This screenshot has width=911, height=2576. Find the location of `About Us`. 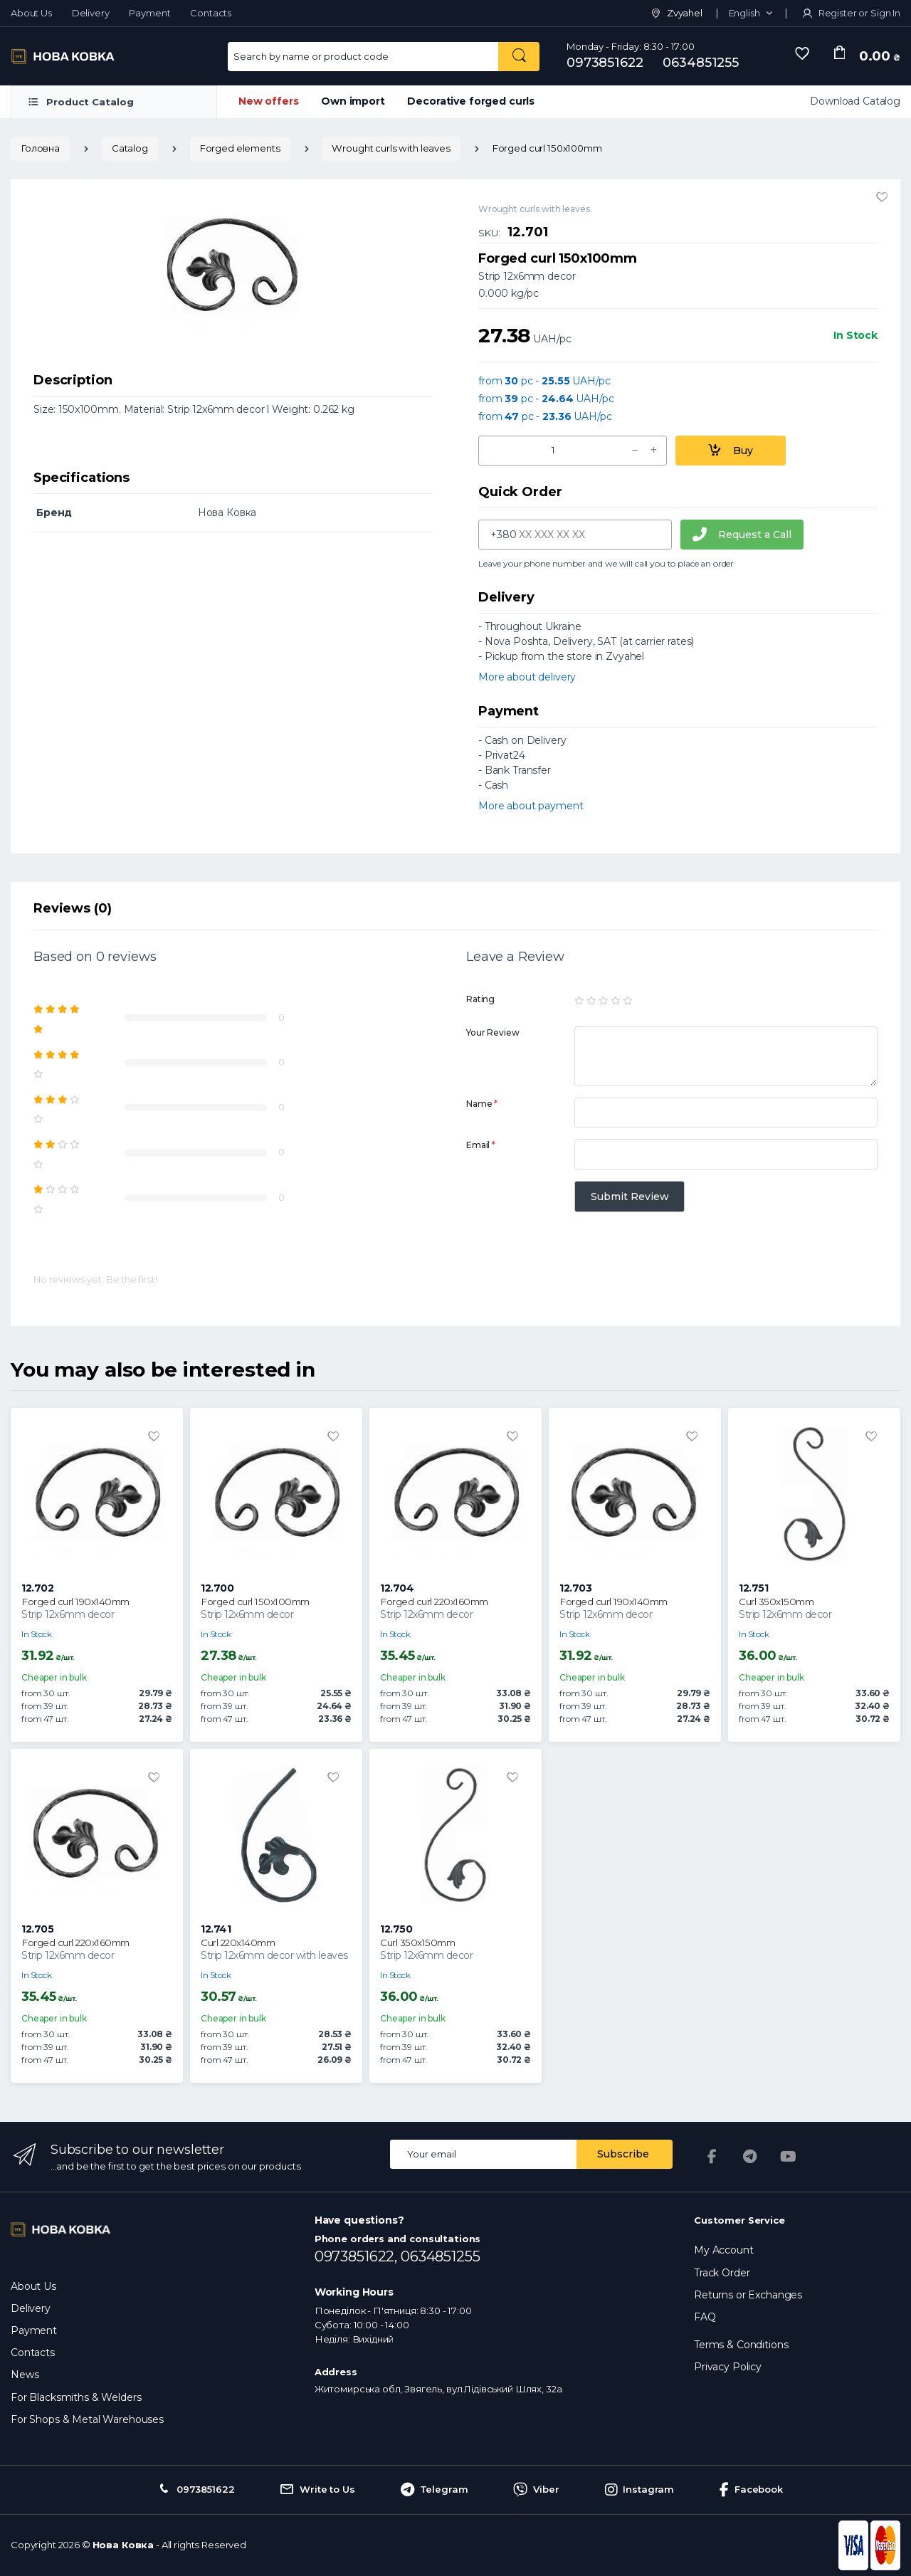

About Us is located at coordinates (31, 13).